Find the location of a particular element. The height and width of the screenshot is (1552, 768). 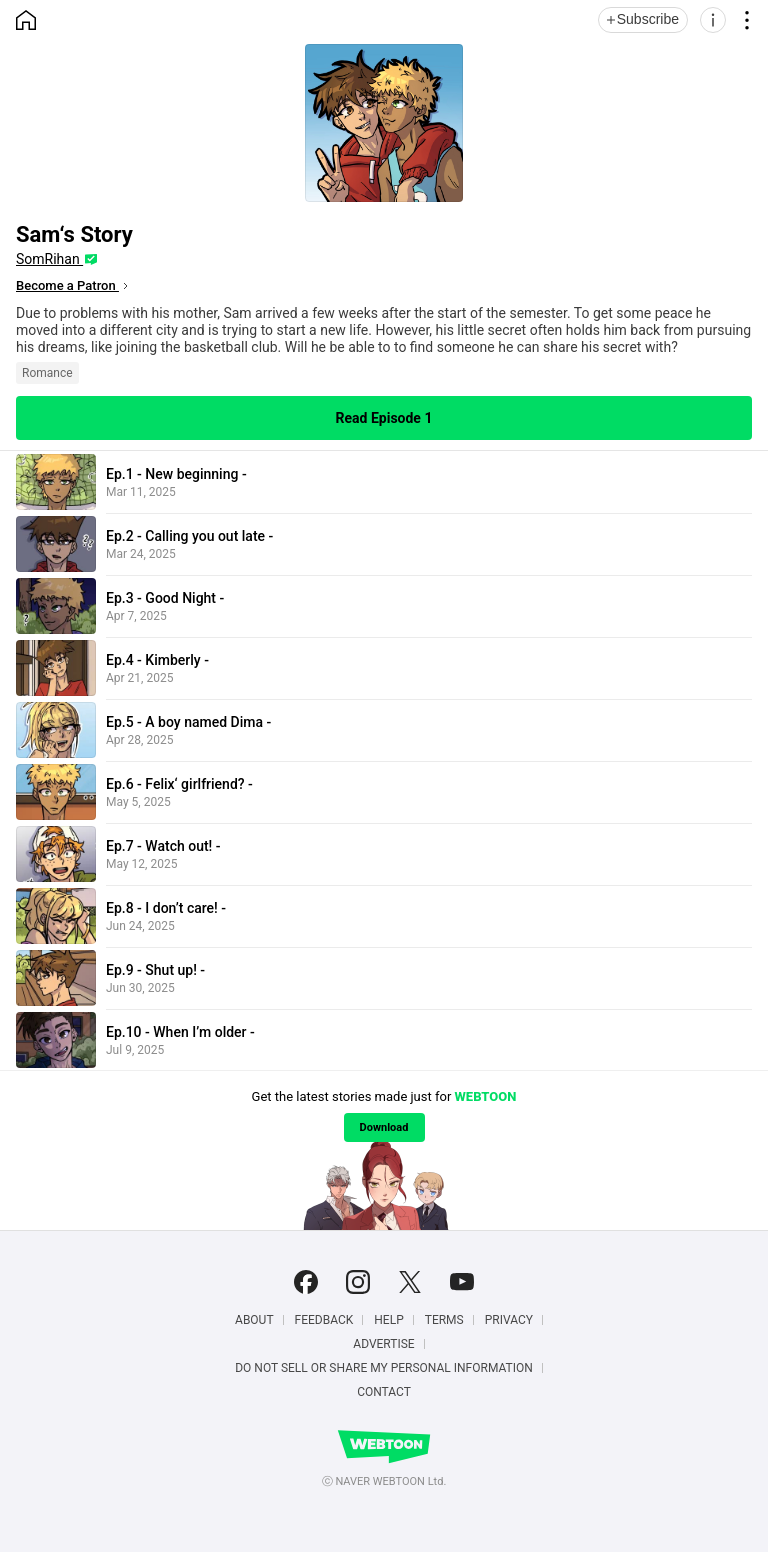

ⓒ NAVER WEBTOON Ltd. is located at coordinates (384, 1481).